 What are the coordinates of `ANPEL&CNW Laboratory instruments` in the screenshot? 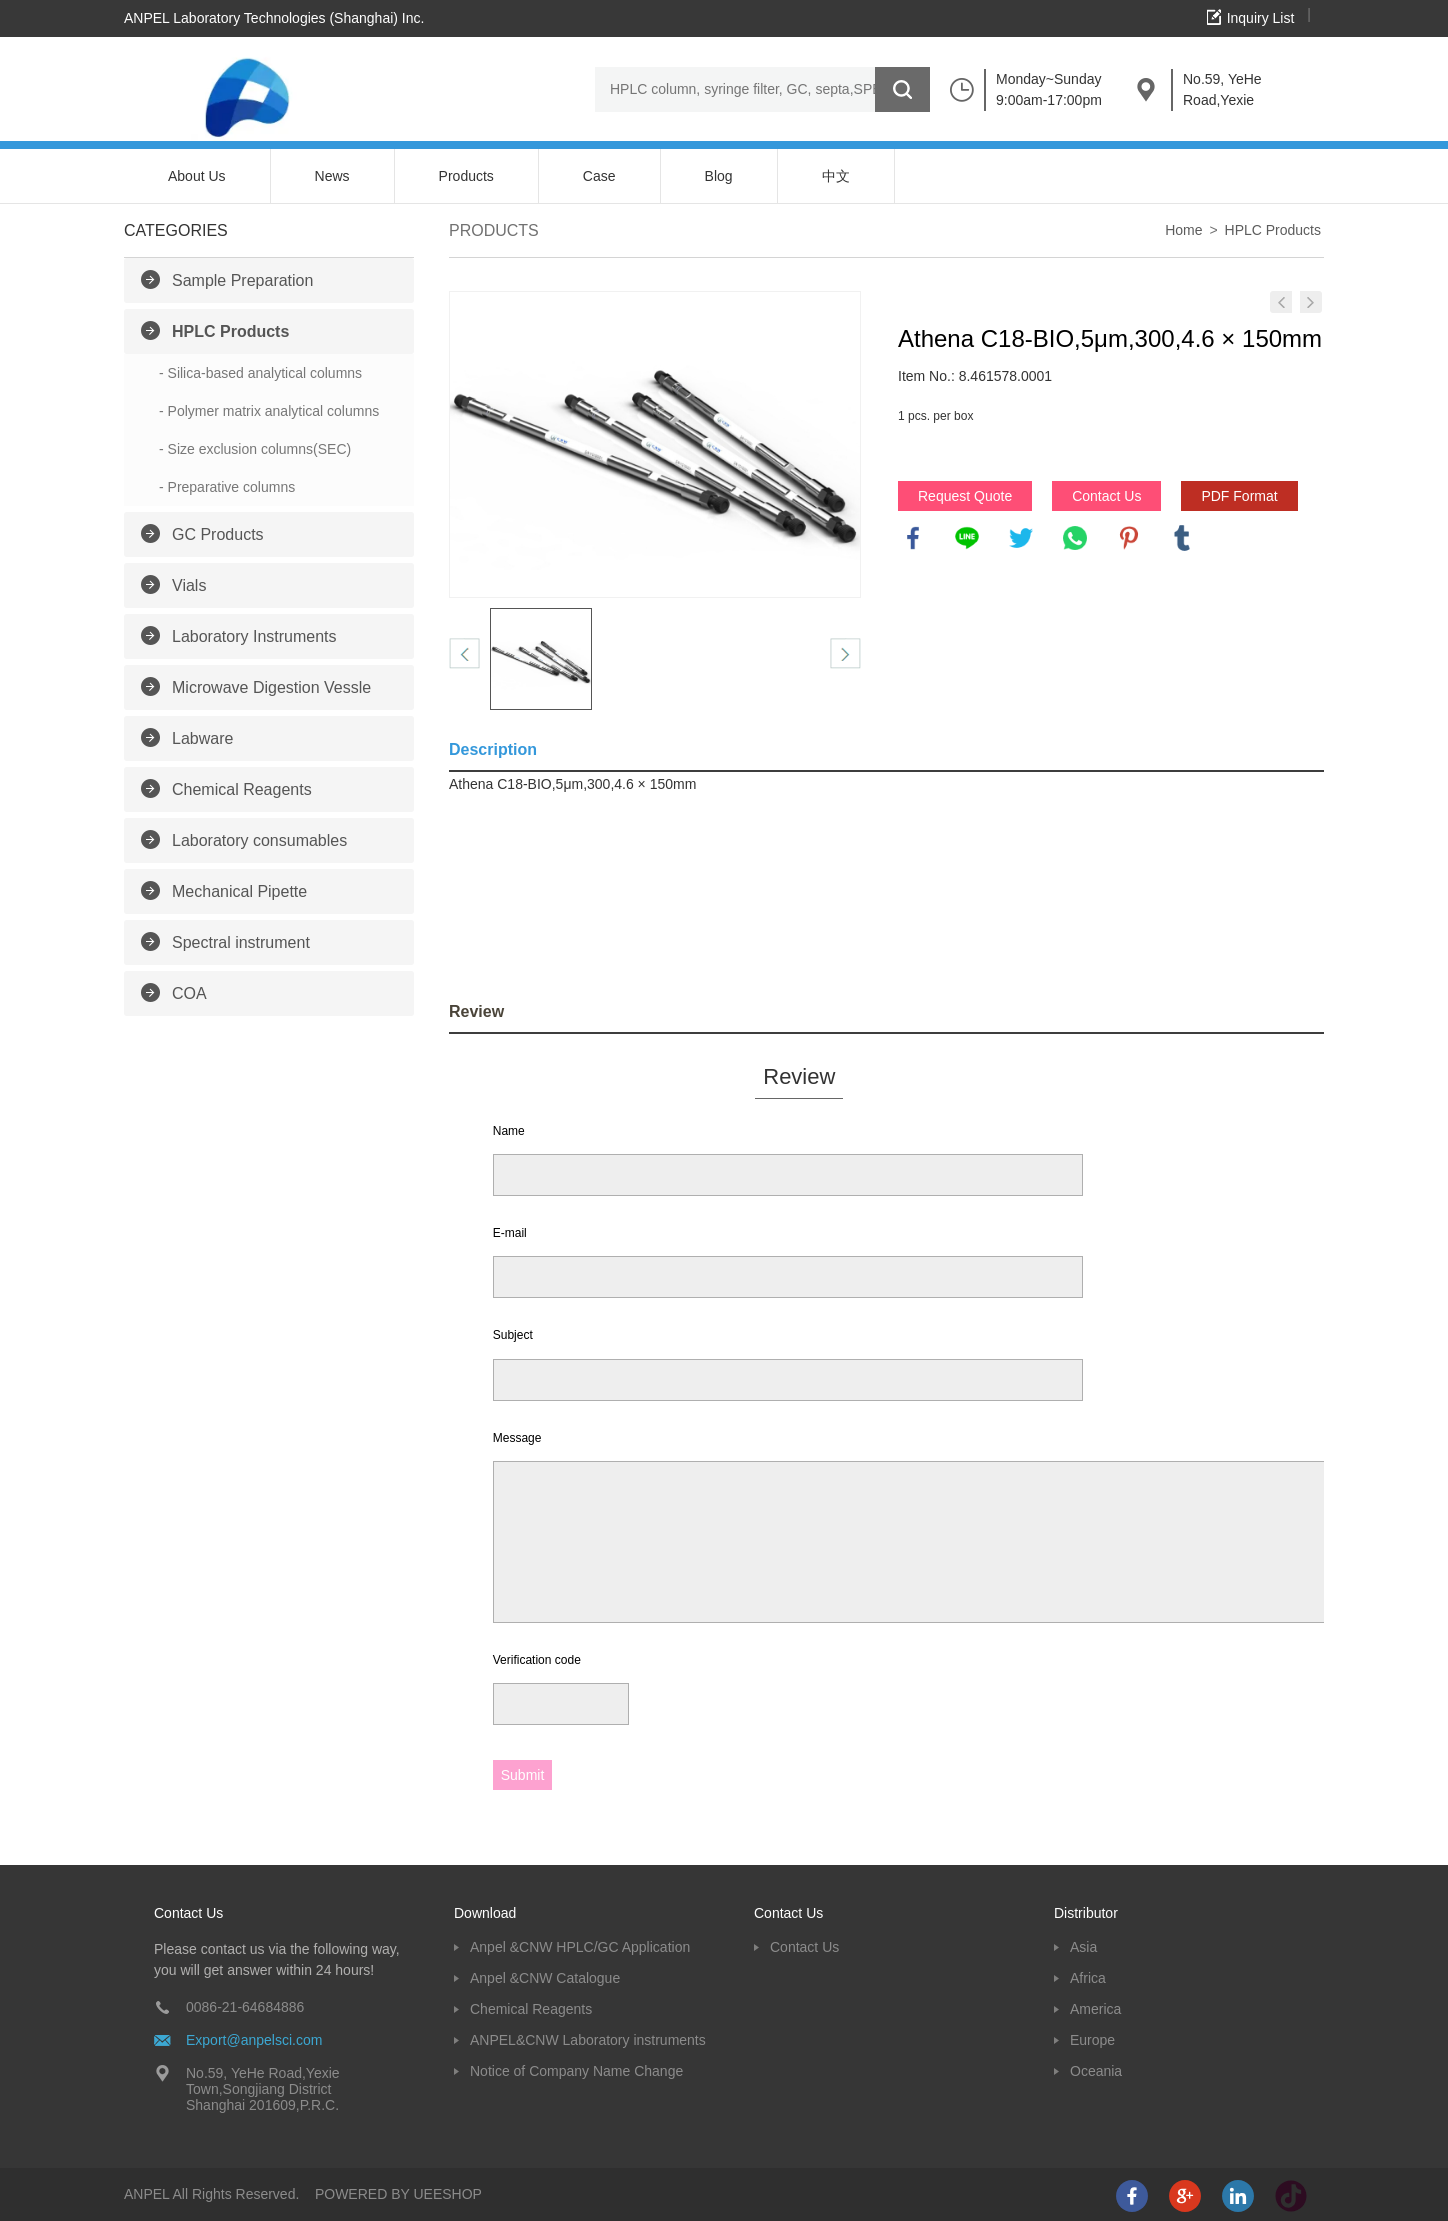 It's located at (588, 2040).